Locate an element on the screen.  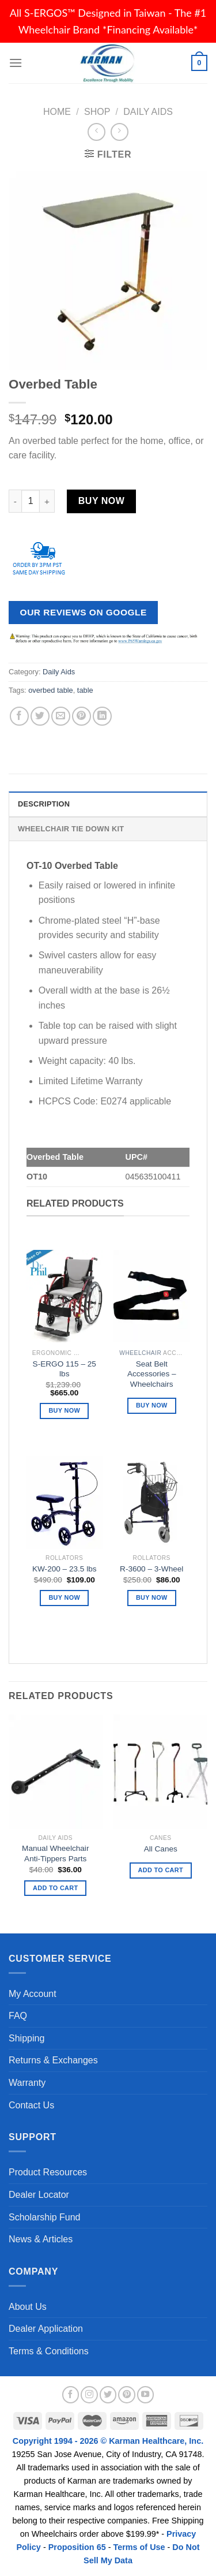
My Account is located at coordinates (32, 1994).